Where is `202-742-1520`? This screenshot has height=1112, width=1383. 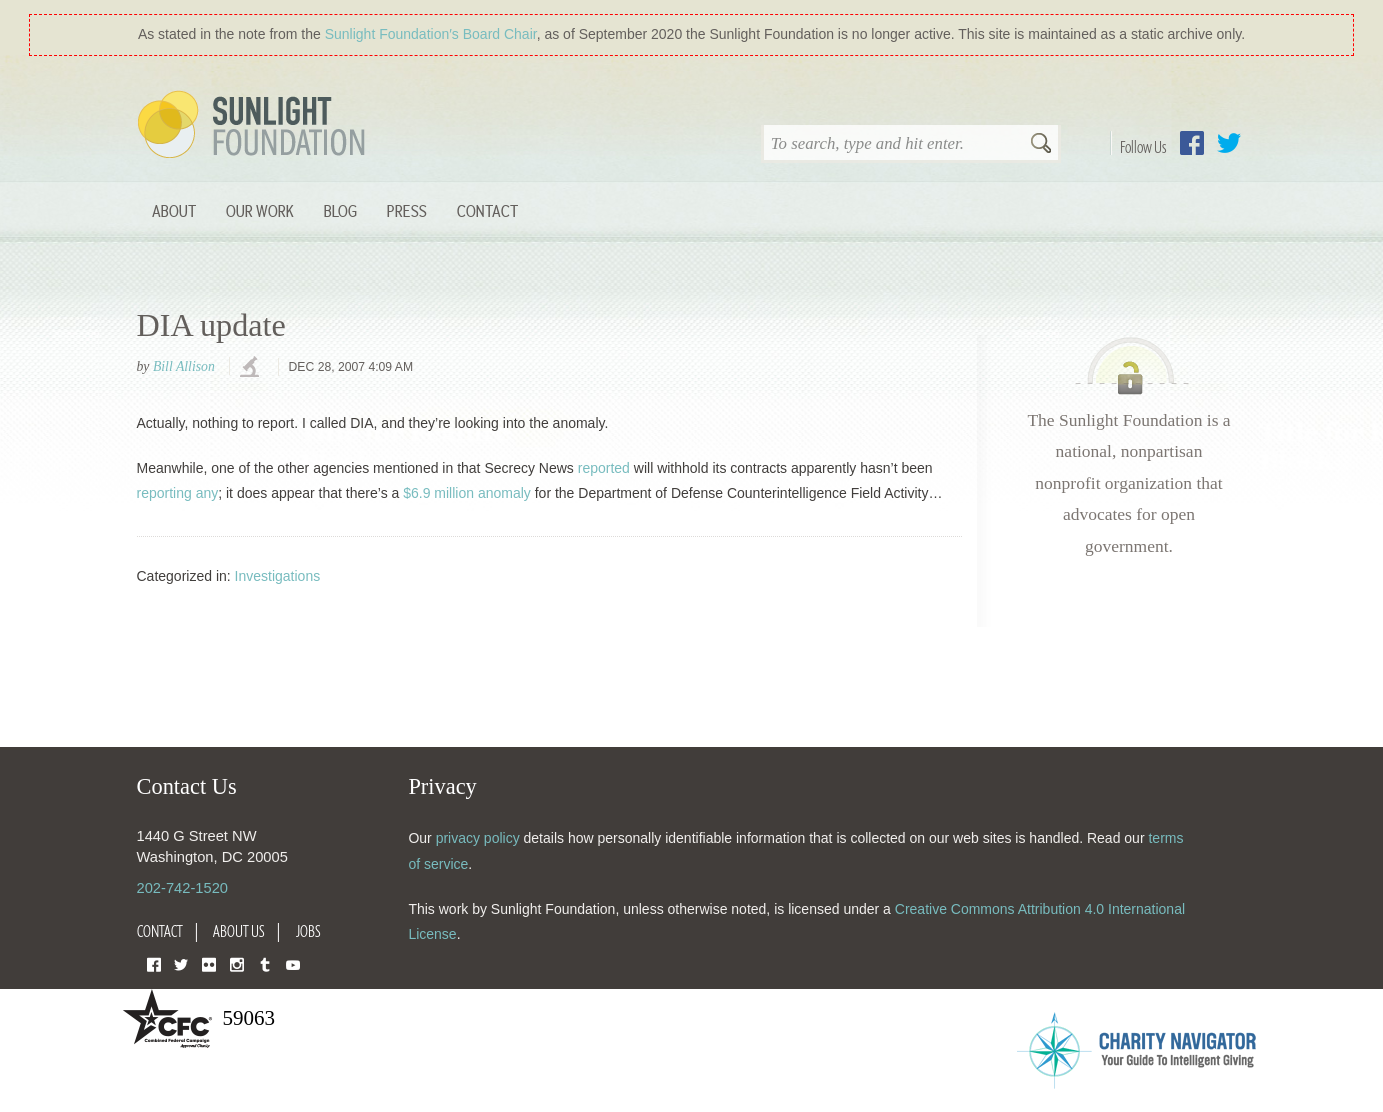 202-742-1520 is located at coordinates (182, 888).